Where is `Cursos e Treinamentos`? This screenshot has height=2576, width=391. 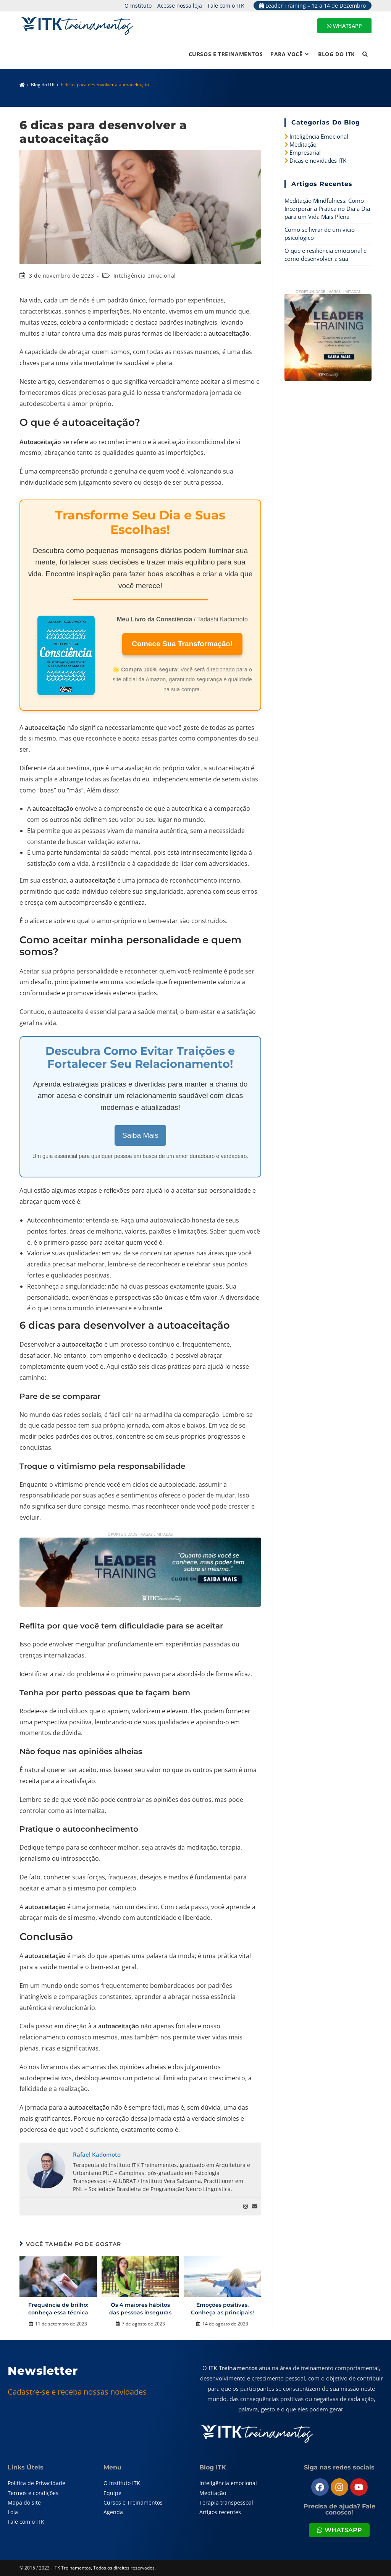 Cursos e Treinamentos is located at coordinates (133, 2502).